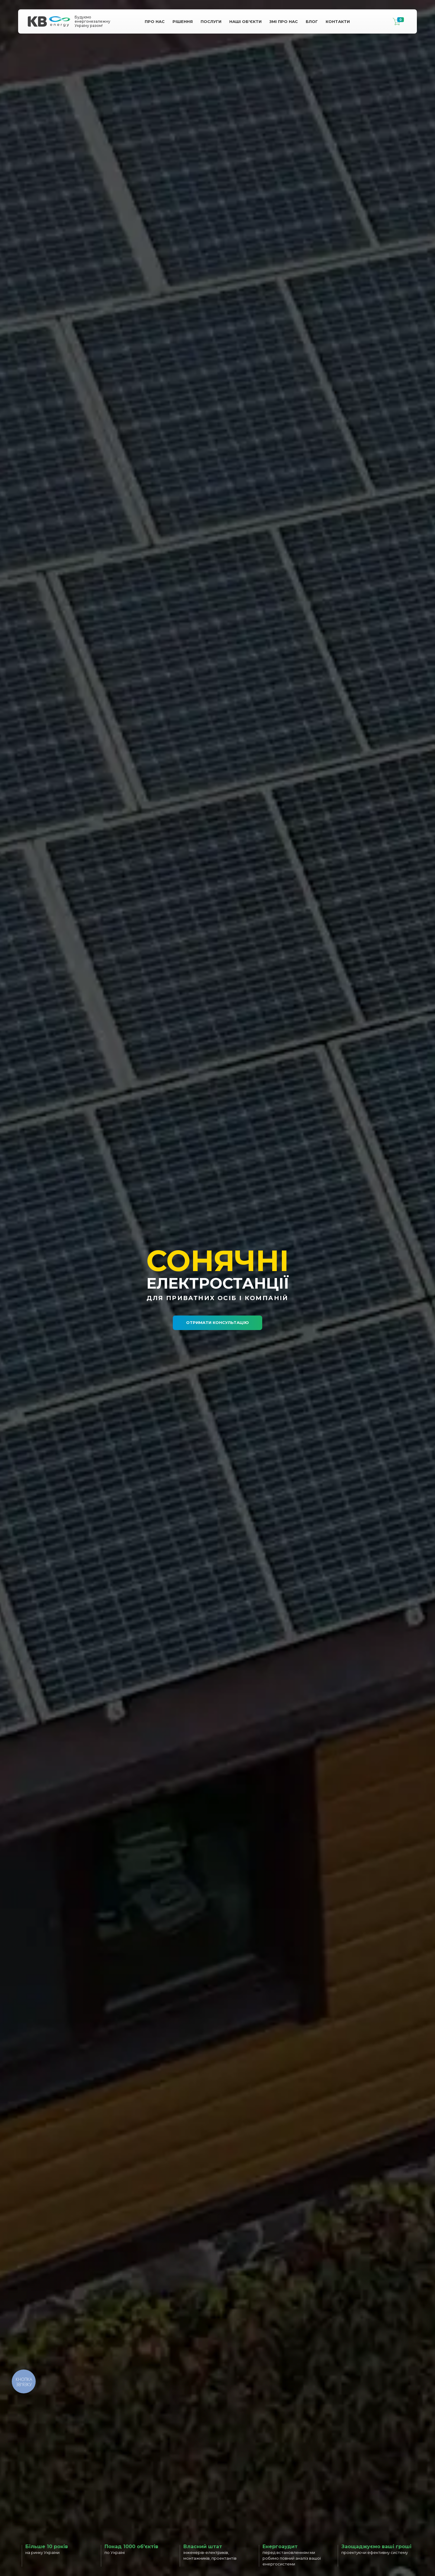 This screenshot has height=2576, width=435. Describe the element at coordinates (155, 21) in the screenshot. I see `Про нас` at that location.